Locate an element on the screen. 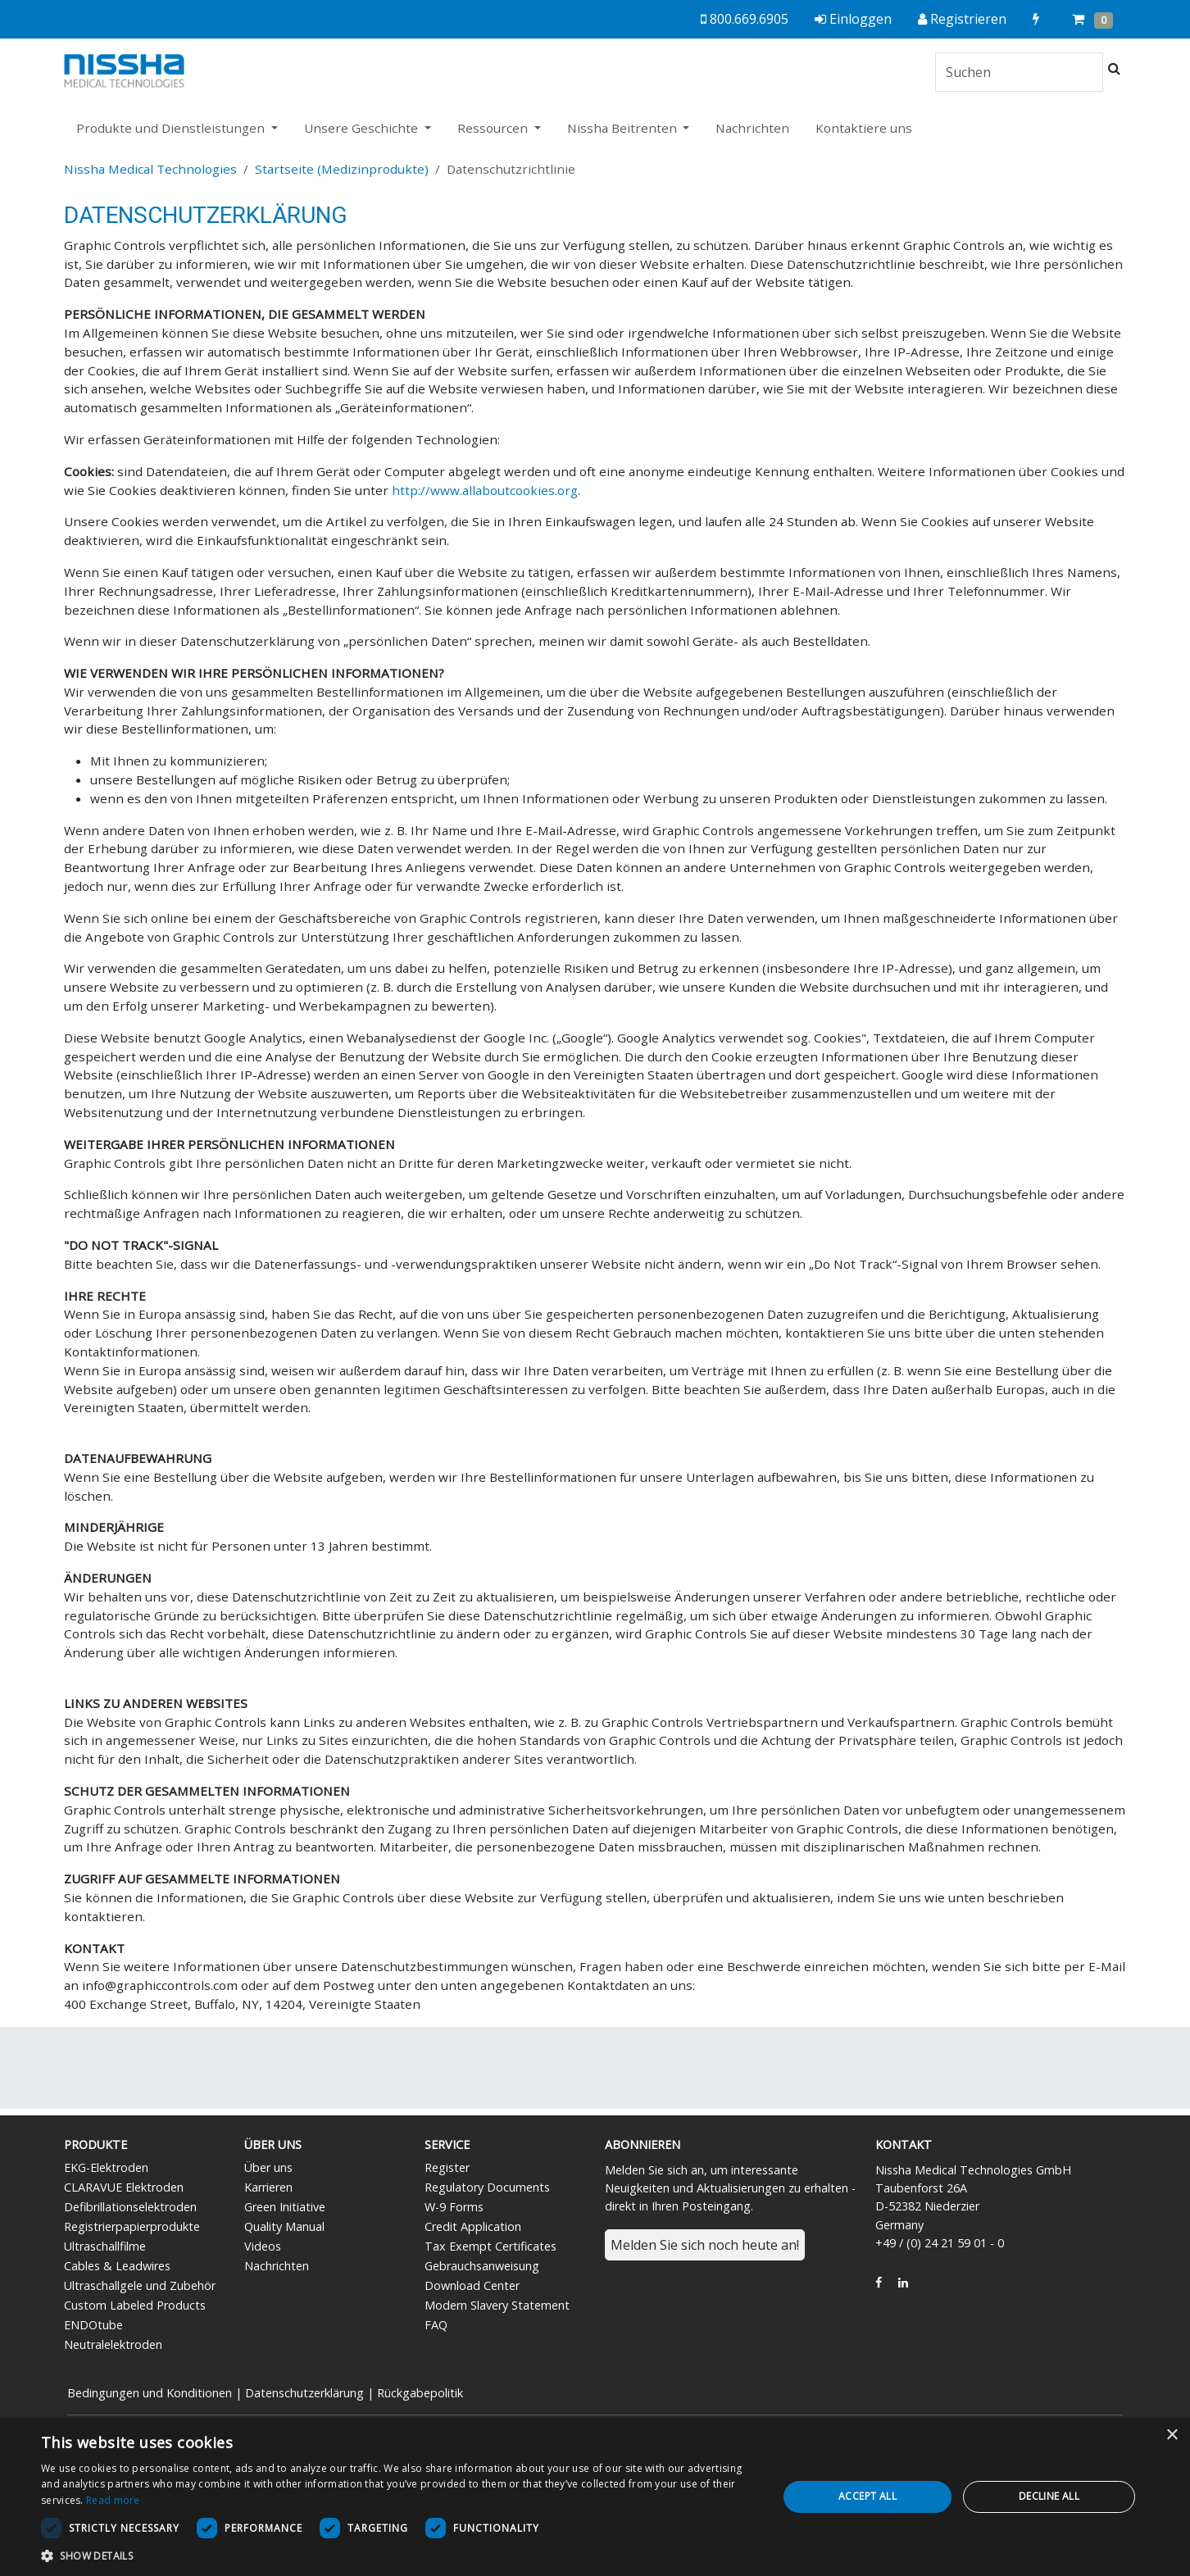  Über uns is located at coordinates (268, 2167).